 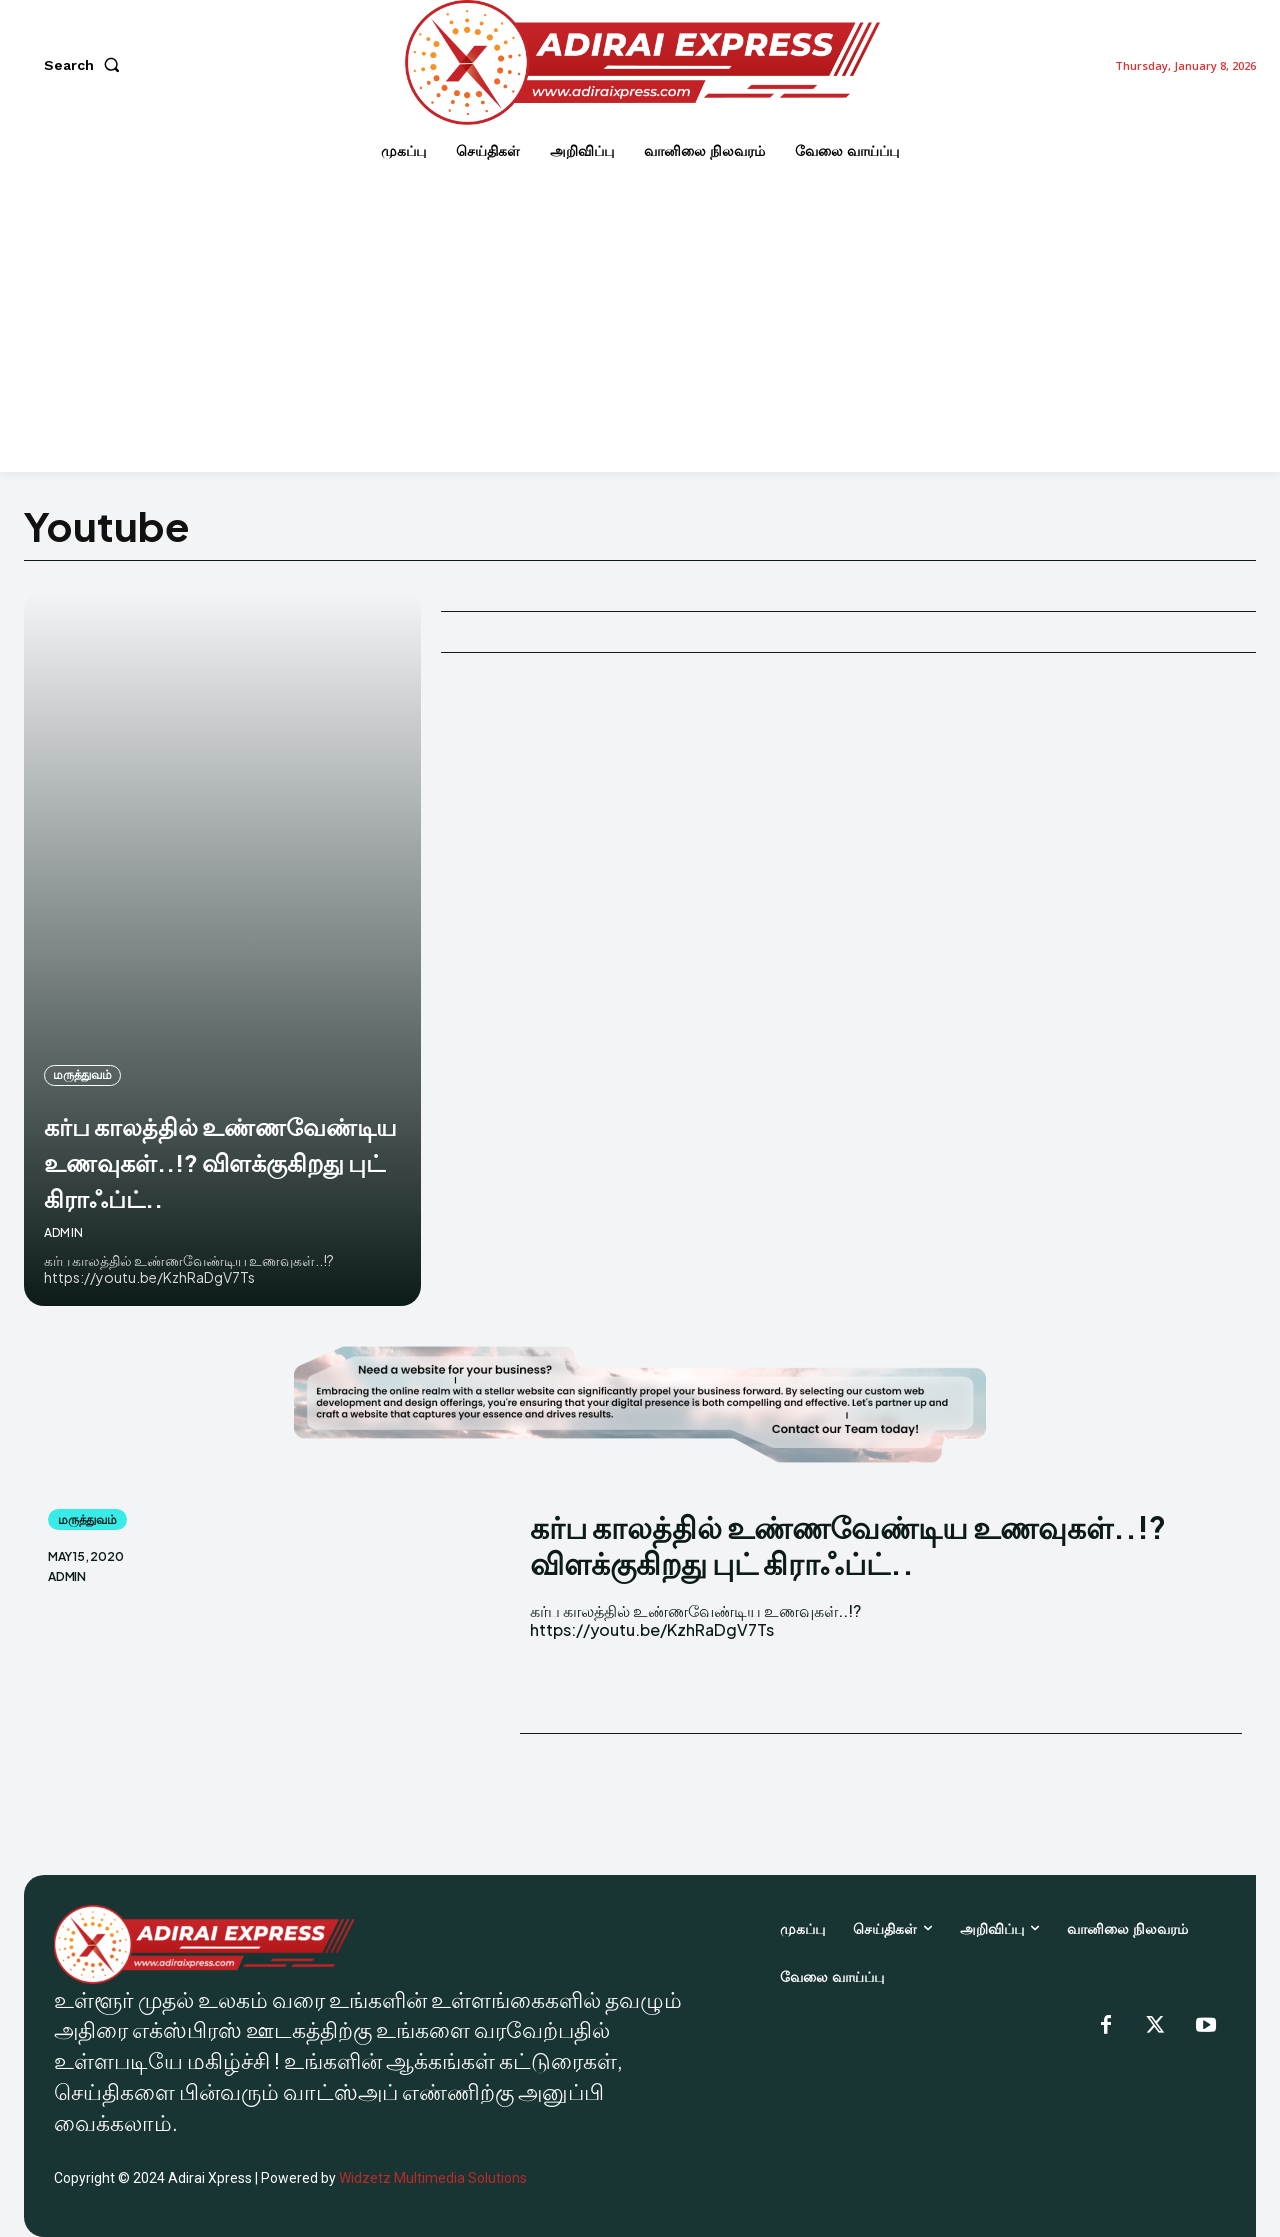 What do you see at coordinates (86, 65) in the screenshot?
I see `[button]` at bounding box center [86, 65].